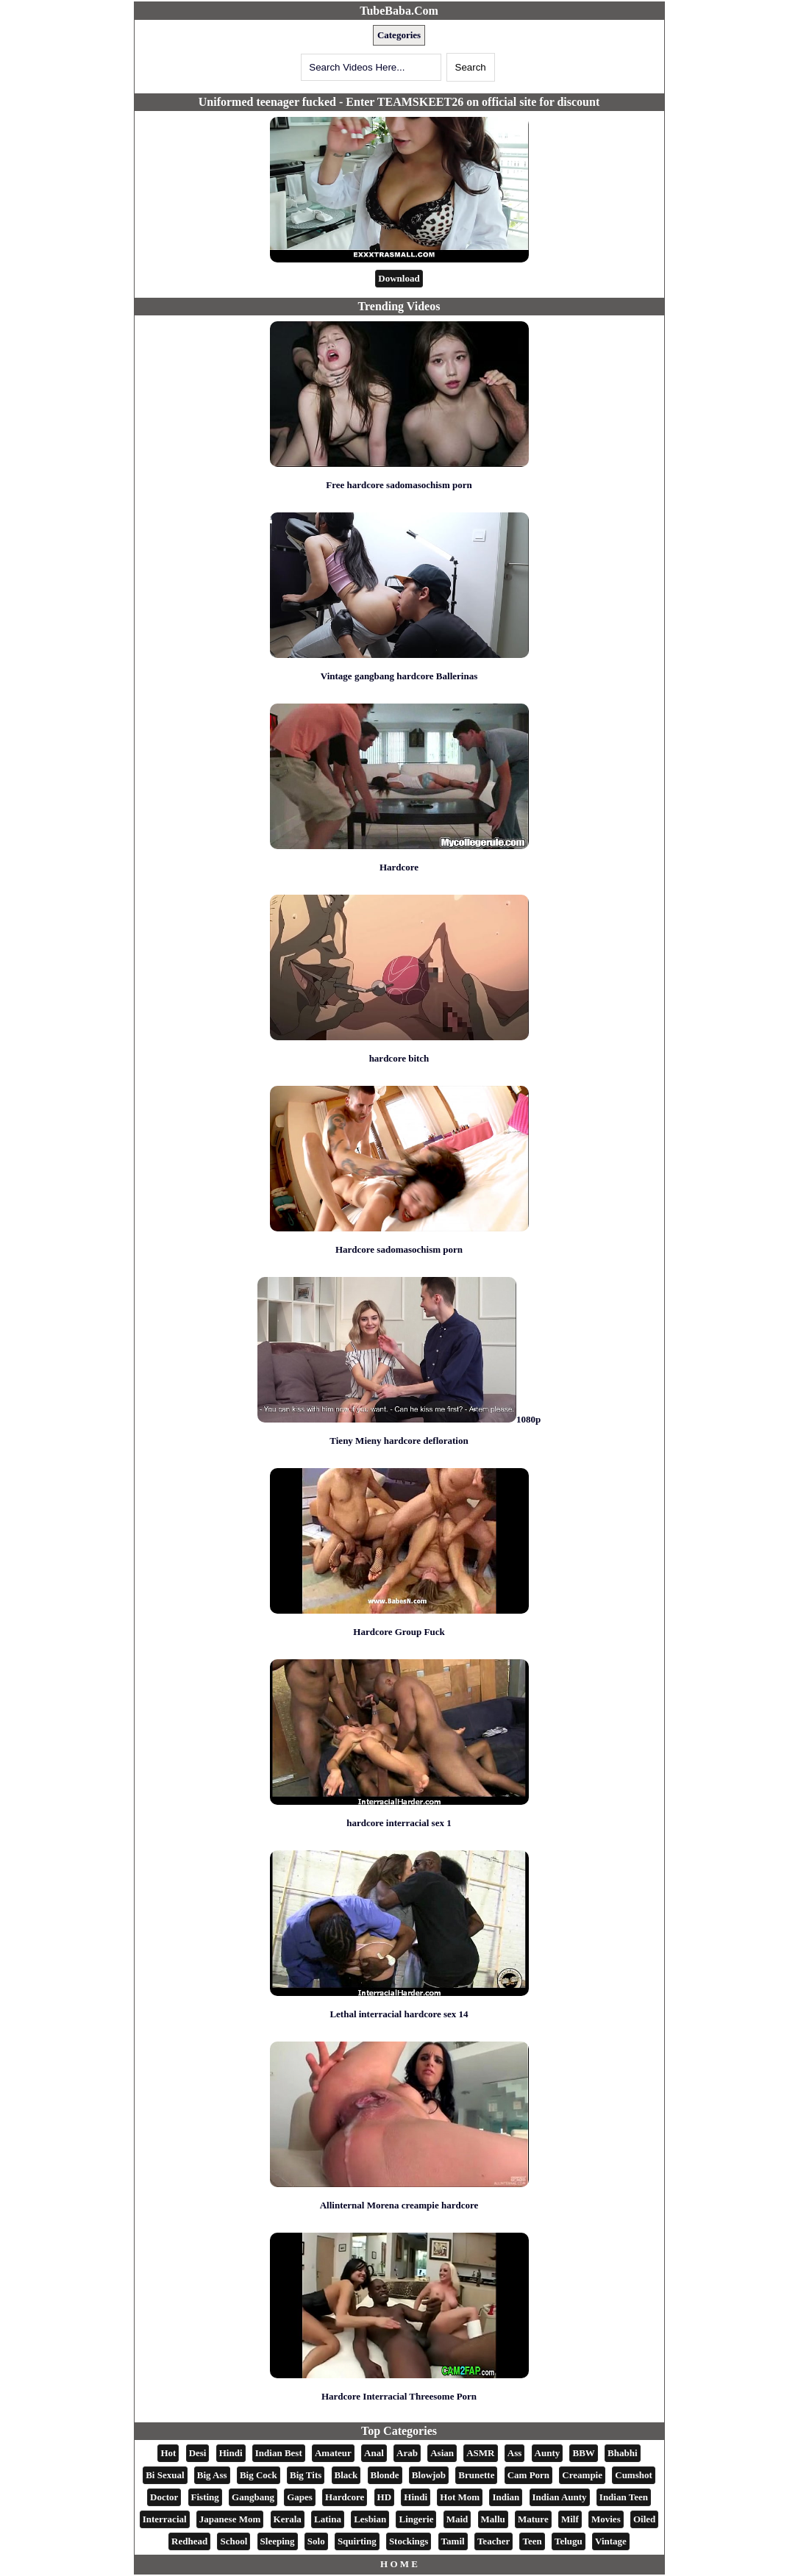 This screenshot has width=798, height=2576. I want to click on Indian, so click(505, 2496).